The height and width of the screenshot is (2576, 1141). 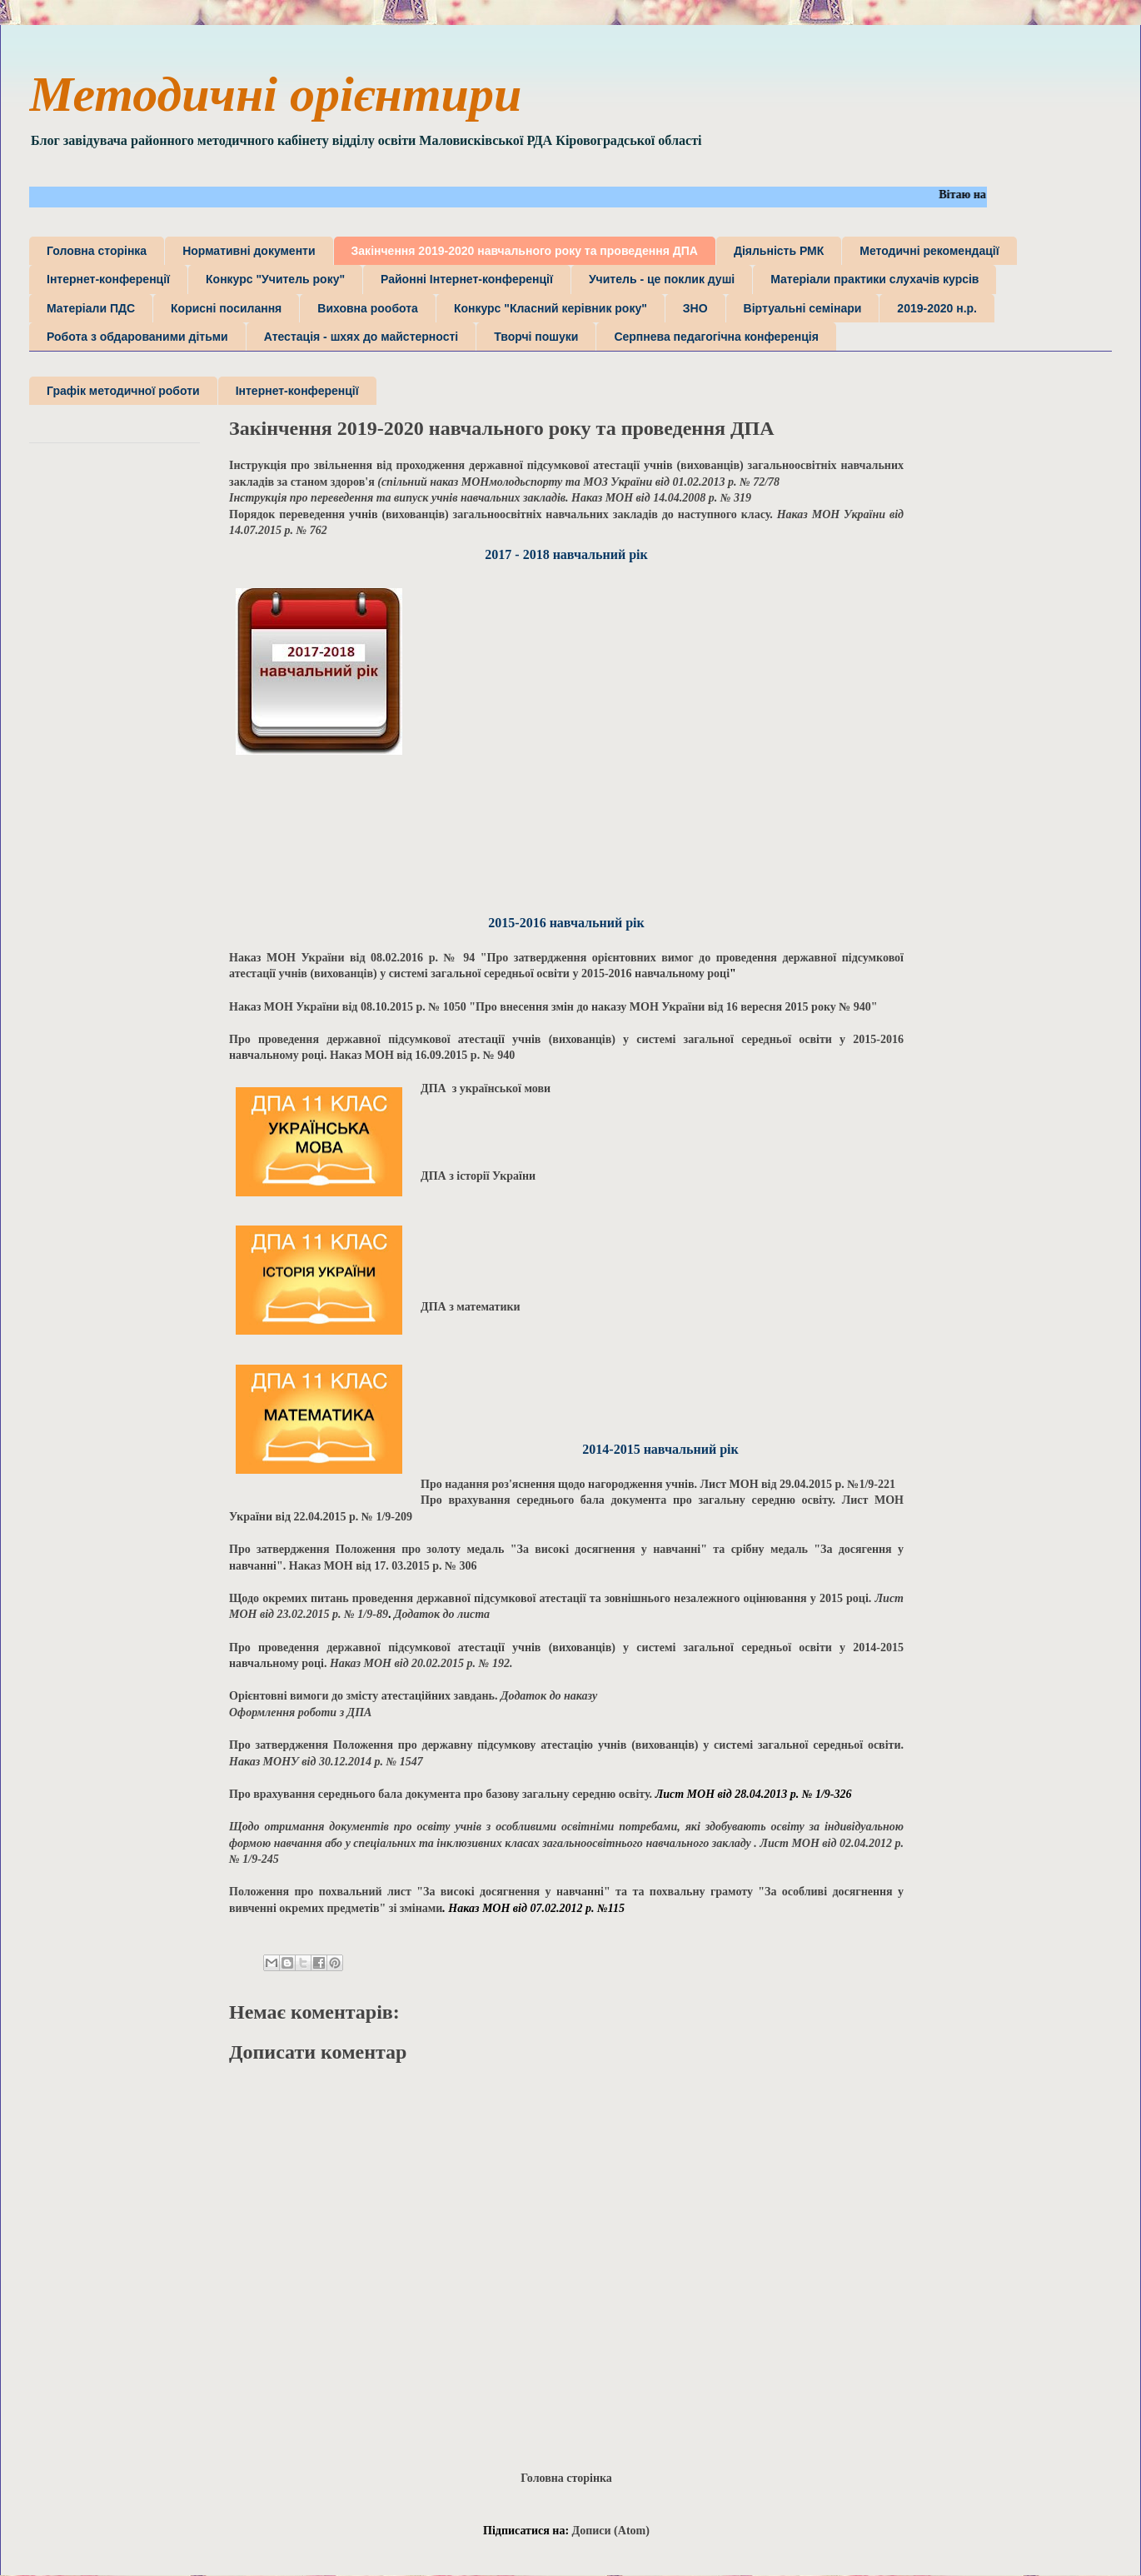 I want to click on Районні Інтернет-конференції, so click(x=467, y=279).